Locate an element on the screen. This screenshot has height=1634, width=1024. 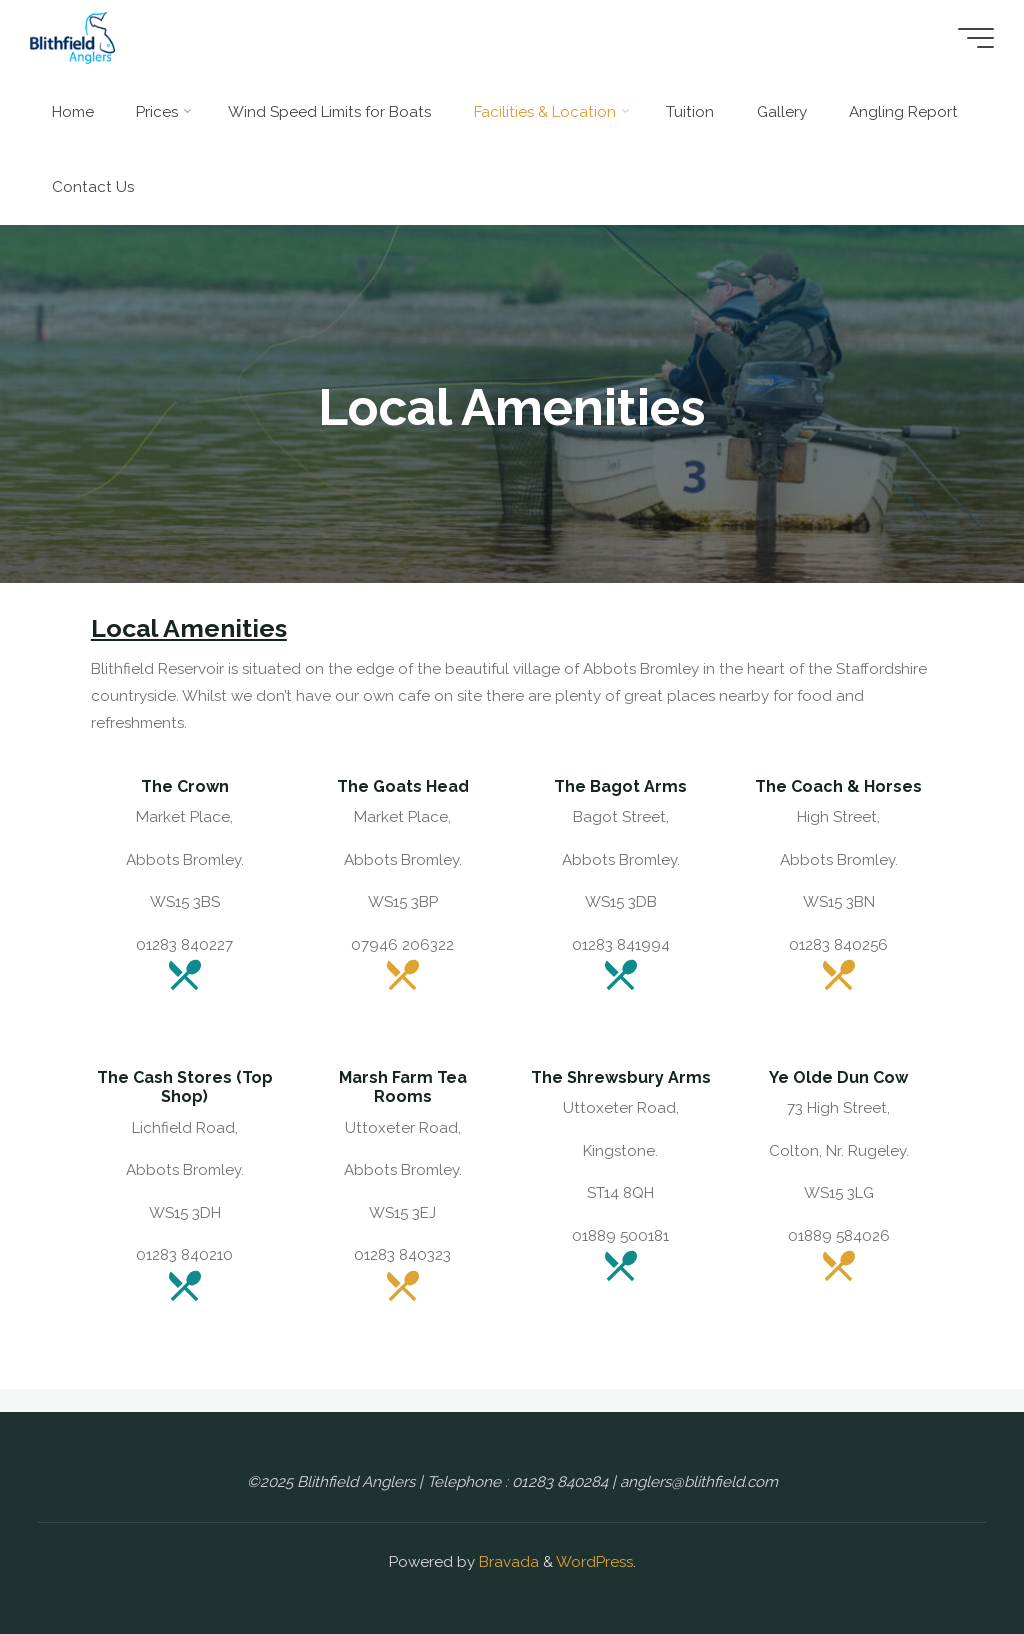
WordPress is located at coordinates (594, 1562).